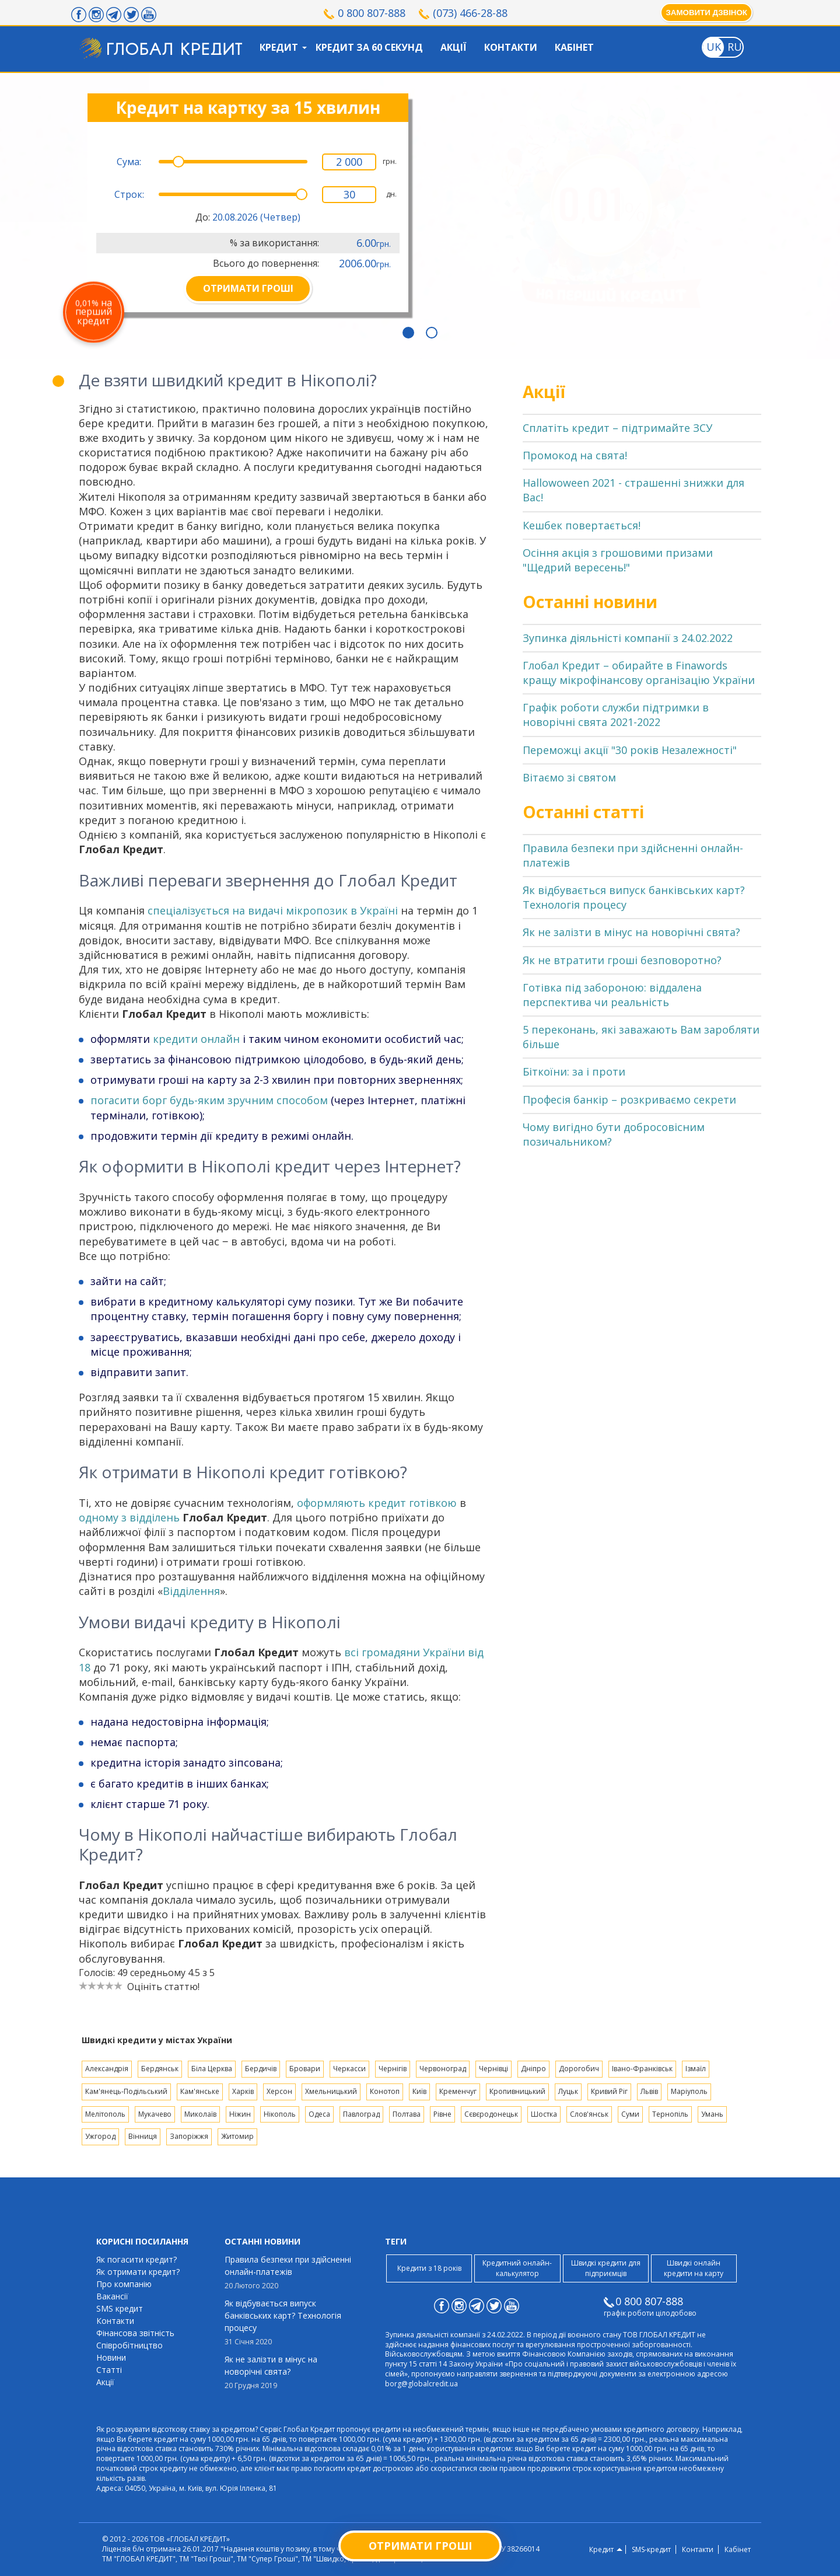 This screenshot has height=2576, width=840. Describe the element at coordinates (419, 2091) in the screenshot. I see `Київ` at that location.